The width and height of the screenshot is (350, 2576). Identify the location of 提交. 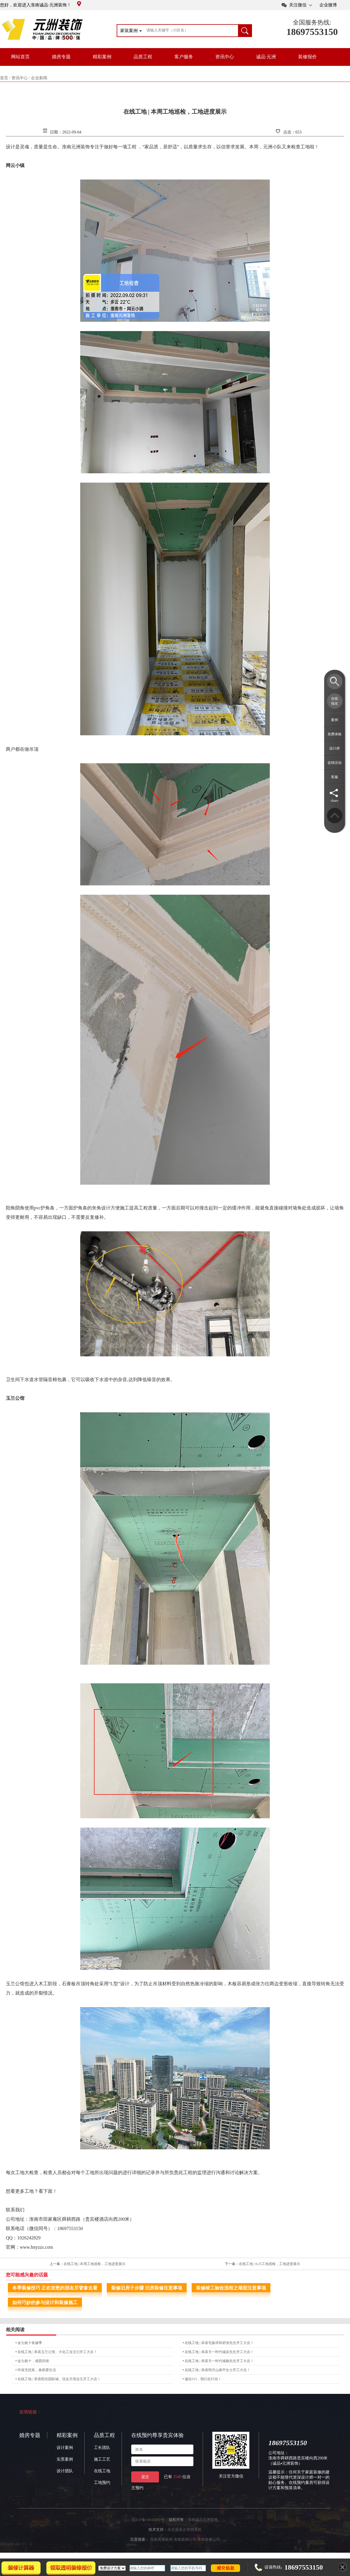
(145, 2477).